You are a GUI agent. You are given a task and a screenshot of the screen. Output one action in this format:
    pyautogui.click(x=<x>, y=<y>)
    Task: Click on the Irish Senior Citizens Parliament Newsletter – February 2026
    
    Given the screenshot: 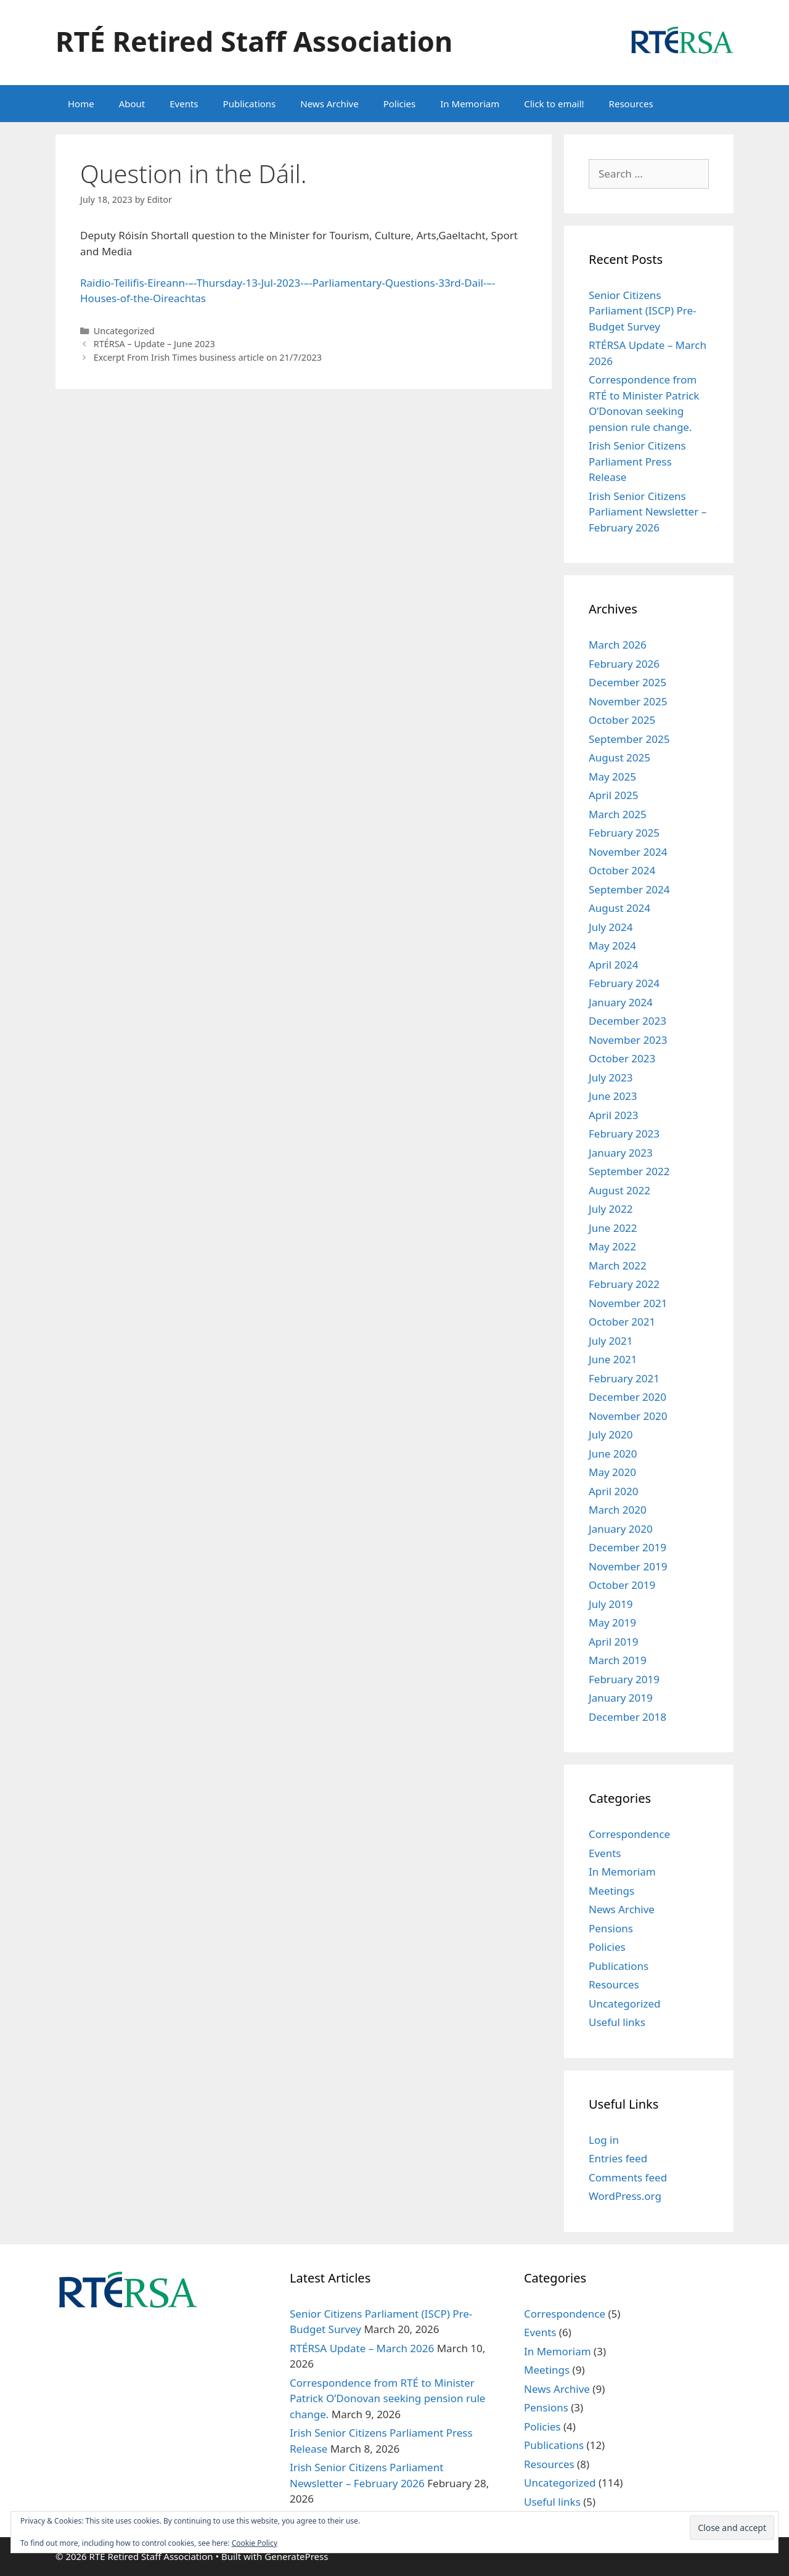 What is the action you would take?
    pyautogui.click(x=647, y=512)
    